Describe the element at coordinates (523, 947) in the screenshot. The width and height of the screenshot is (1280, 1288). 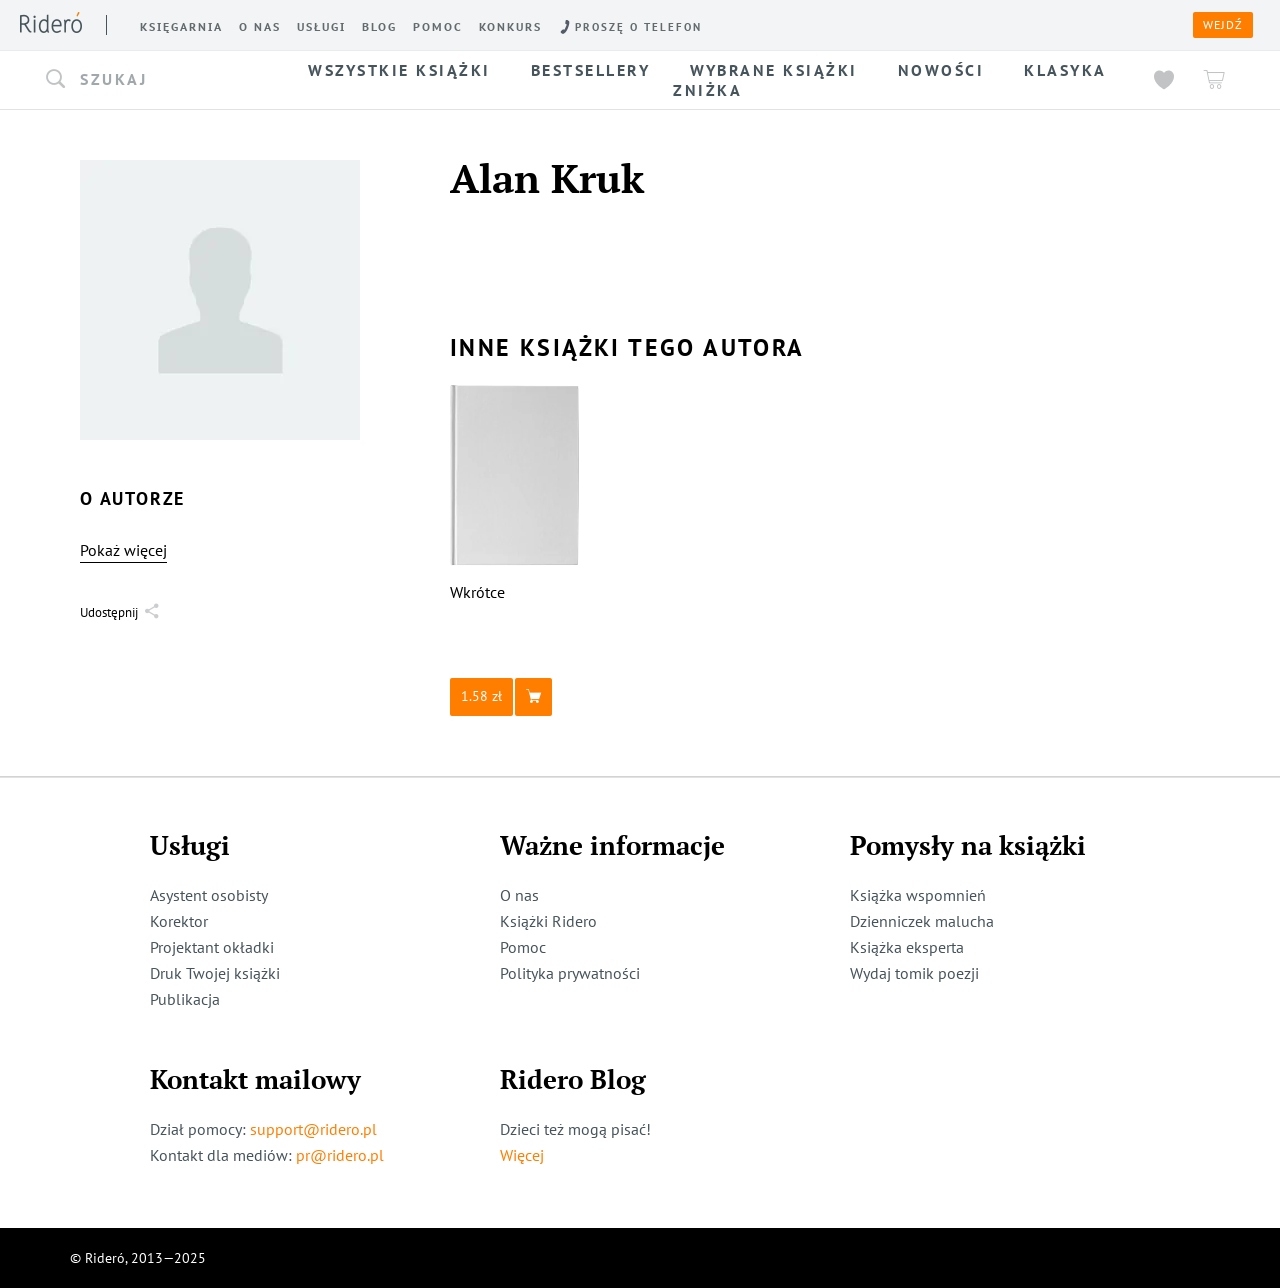
I see `Pomoc` at that location.